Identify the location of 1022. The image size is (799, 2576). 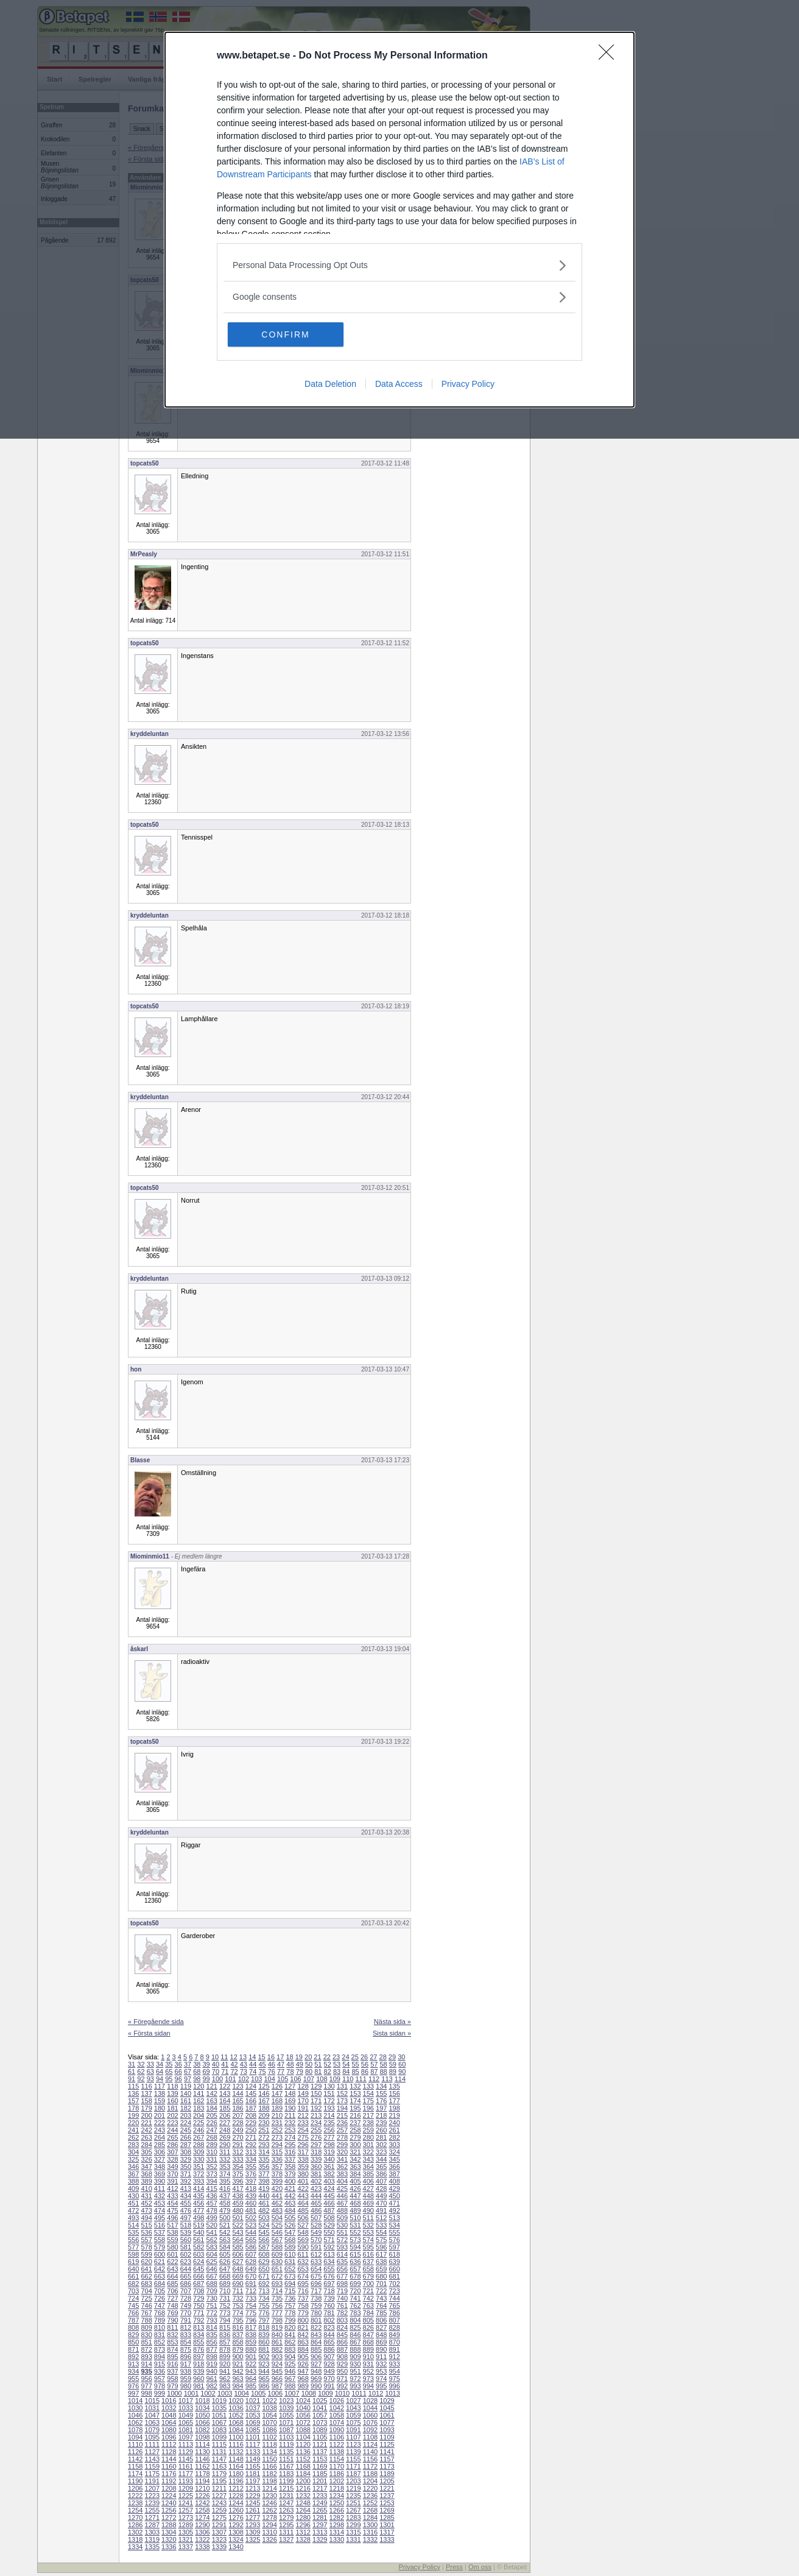
(269, 2400).